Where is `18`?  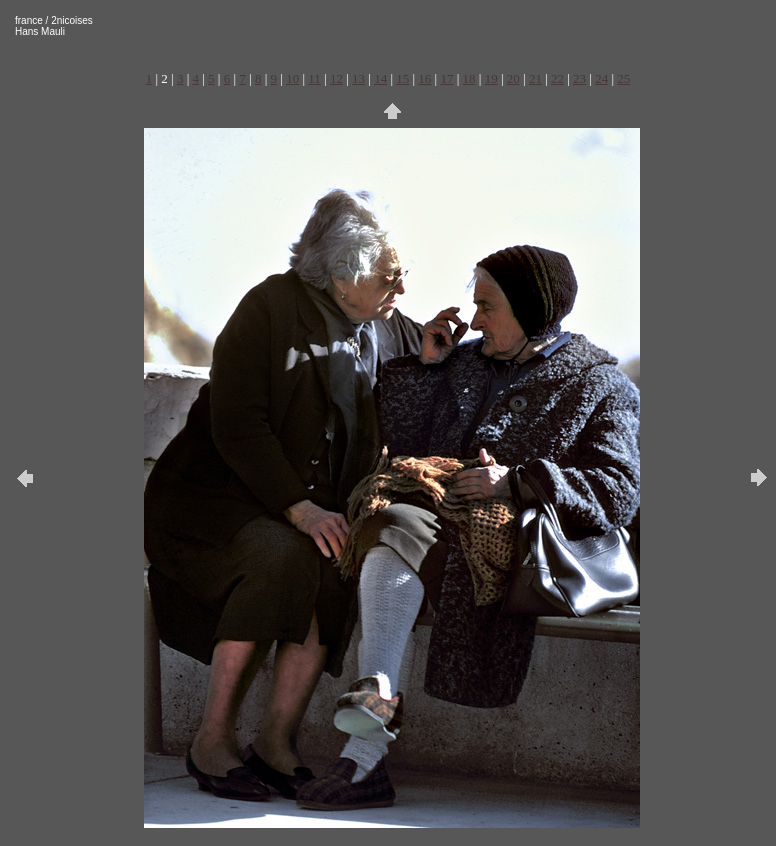 18 is located at coordinates (469, 78).